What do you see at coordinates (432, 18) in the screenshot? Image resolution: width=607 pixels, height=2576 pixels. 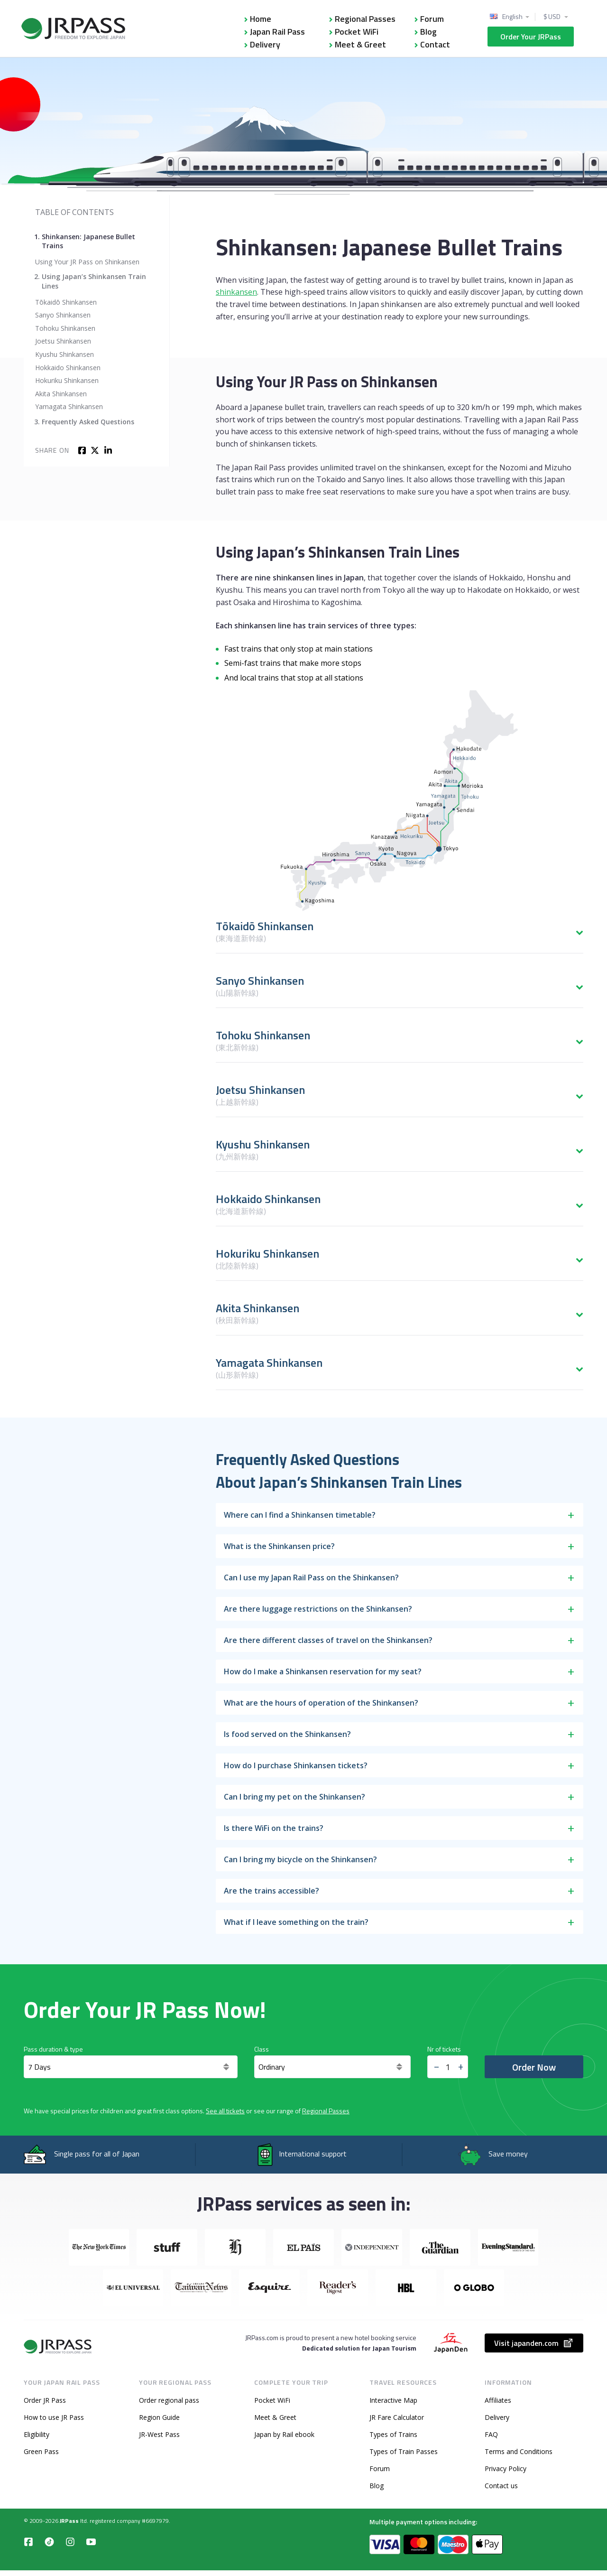 I see `Forum` at bounding box center [432, 18].